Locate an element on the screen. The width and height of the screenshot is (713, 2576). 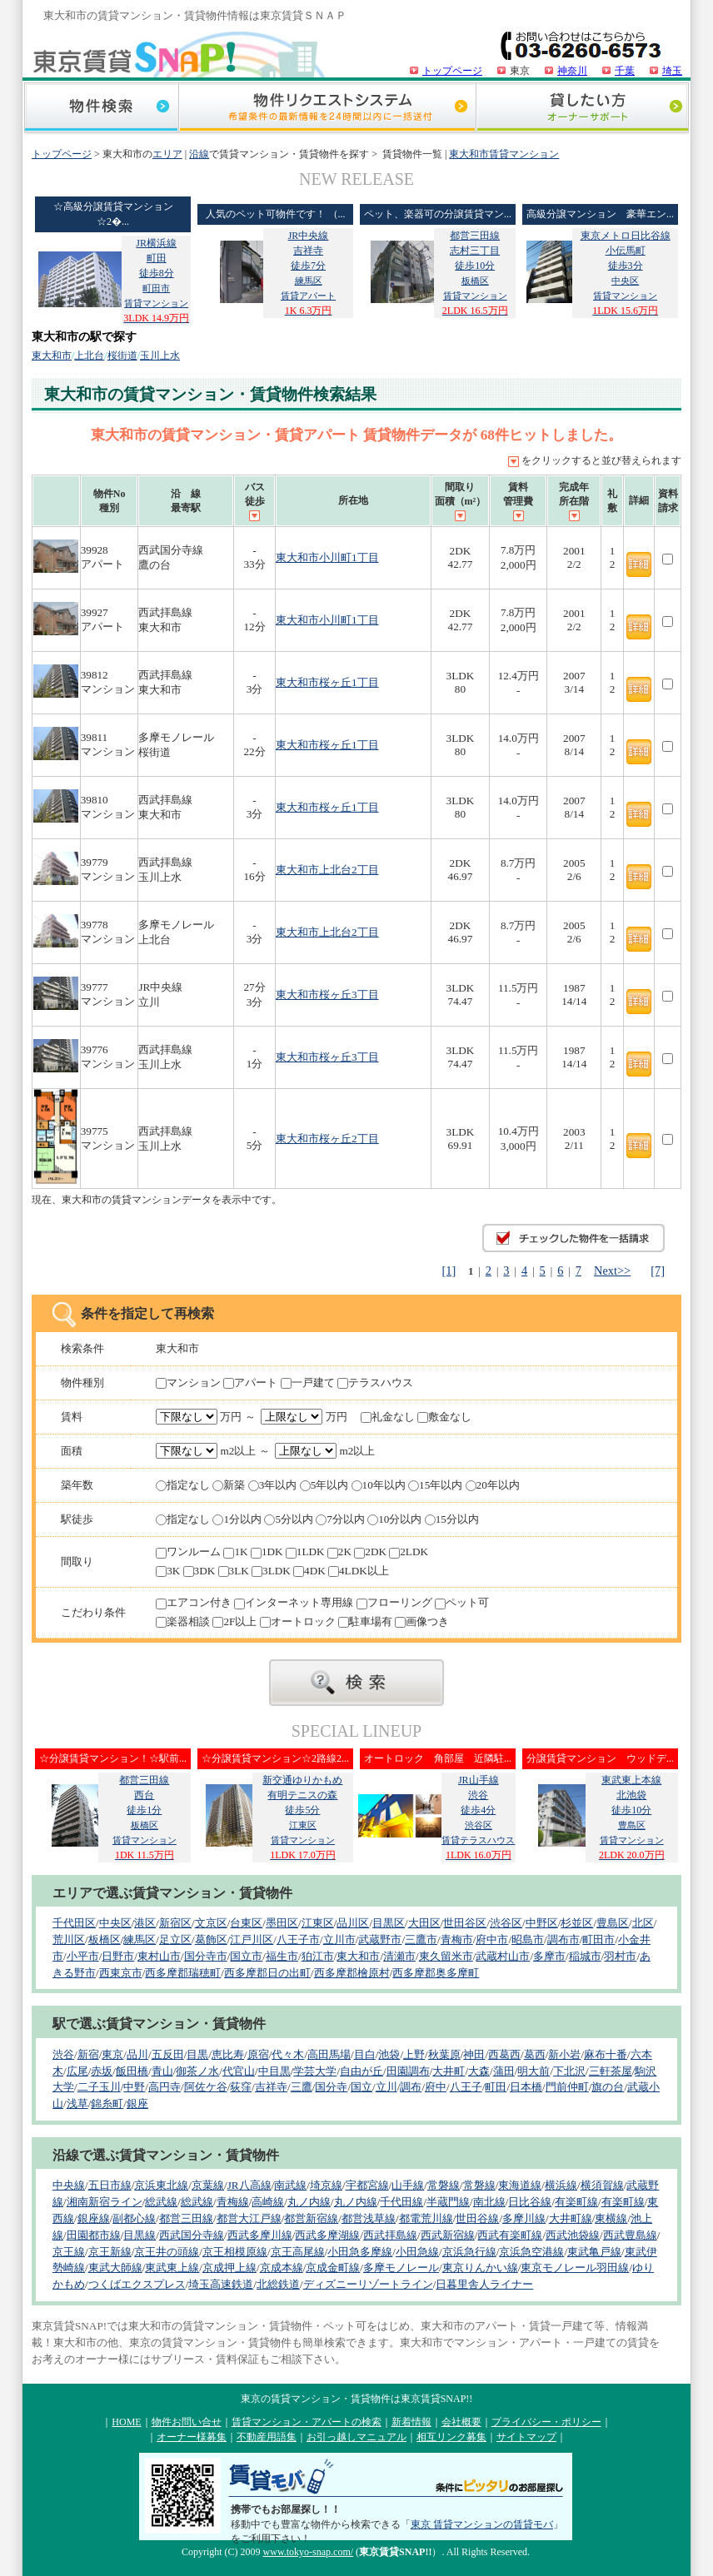
麻布十番 is located at coordinates (605, 2054).